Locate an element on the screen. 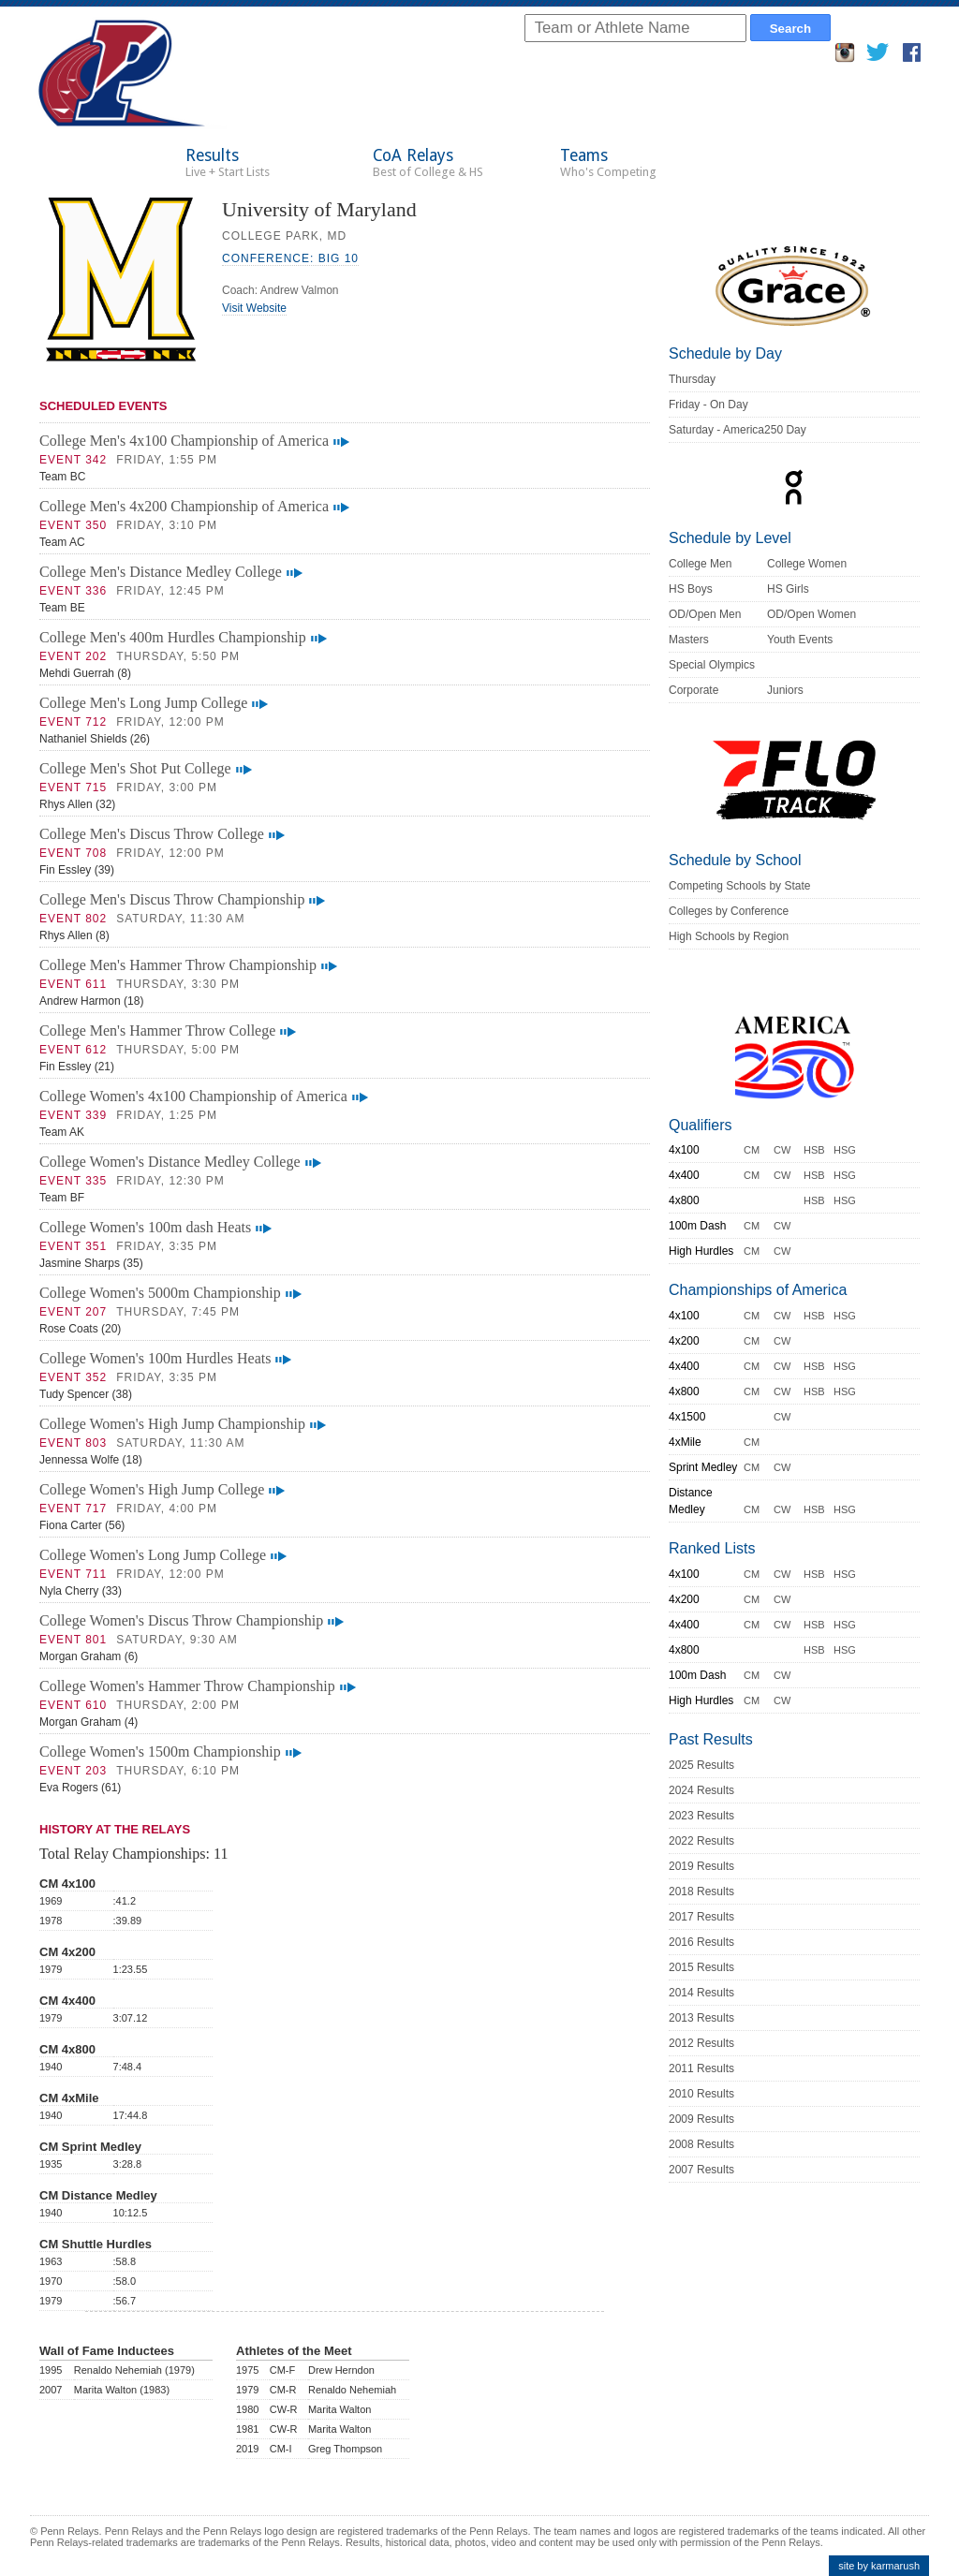  Saturday - America250 Day is located at coordinates (737, 429).